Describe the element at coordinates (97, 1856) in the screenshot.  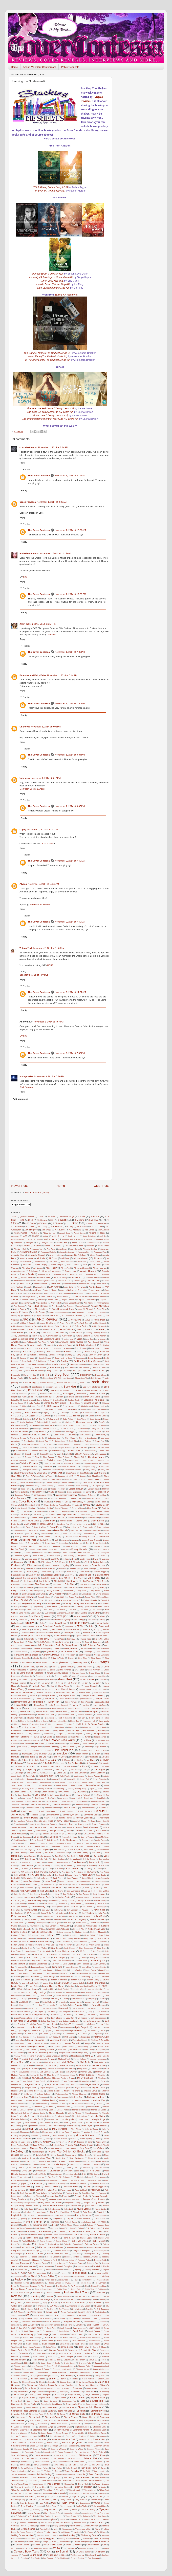
I see `Julie Dill` at that location.